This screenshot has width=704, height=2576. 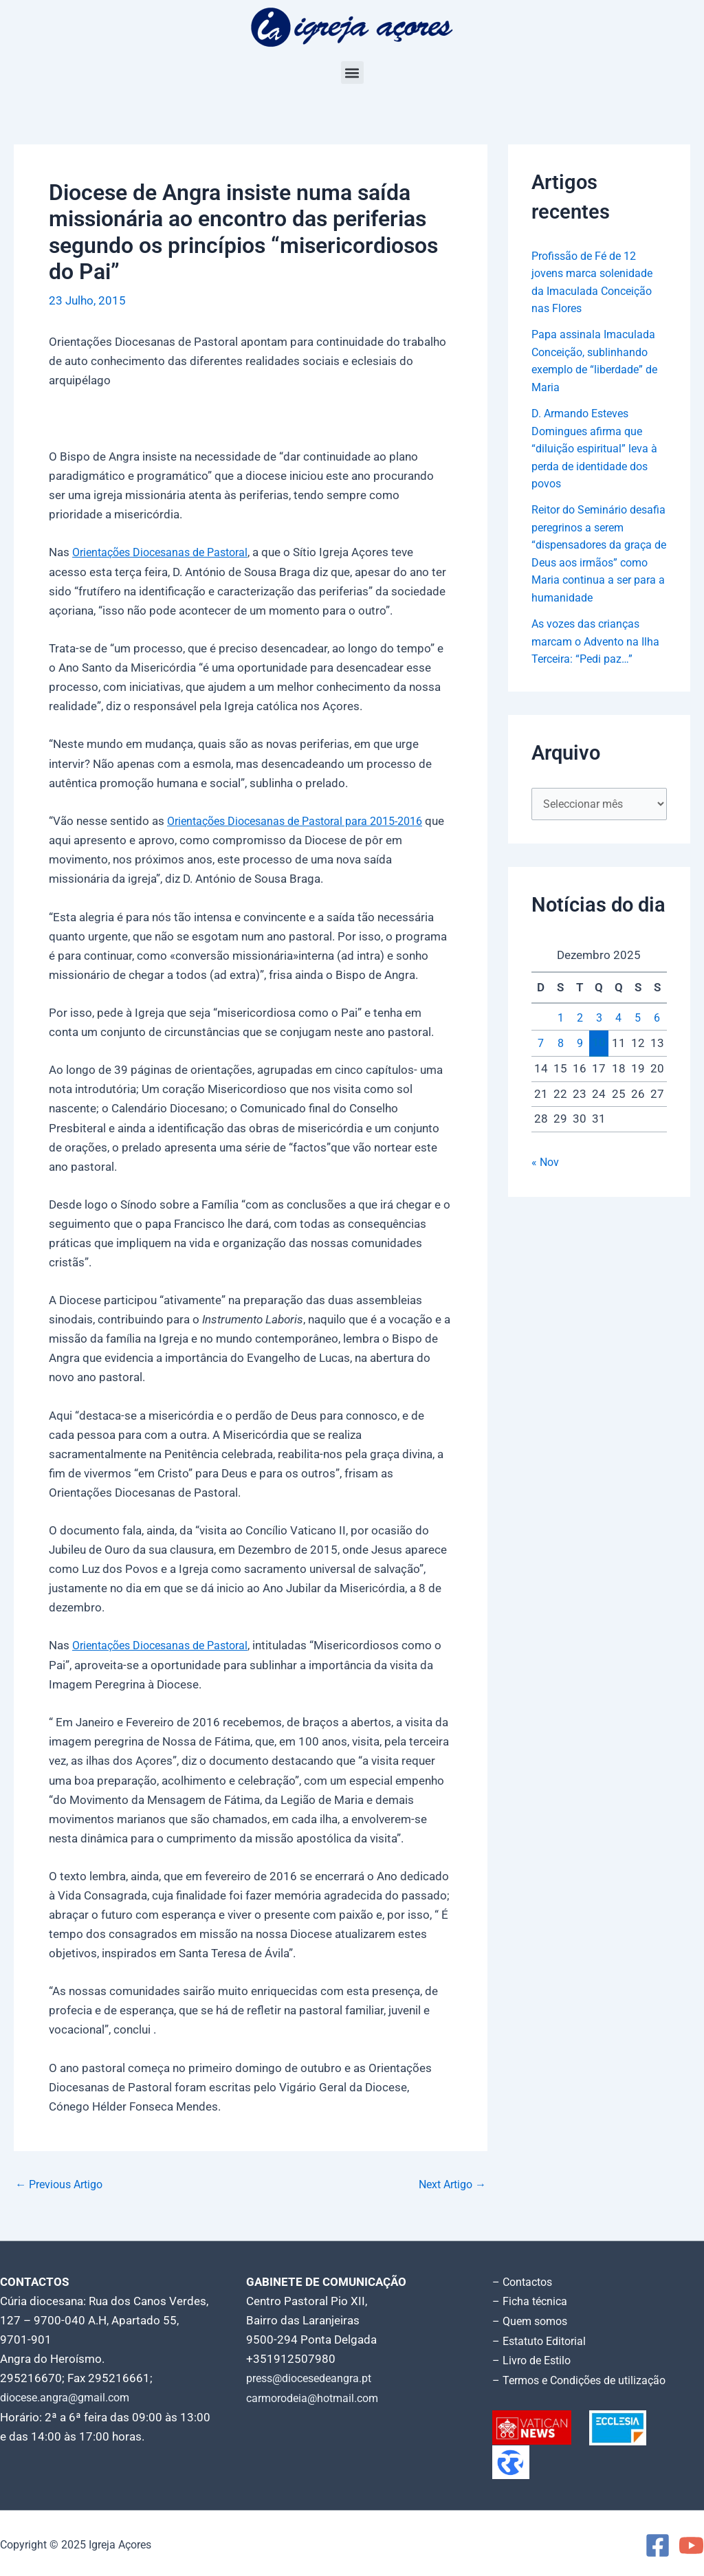 What do you see at coordinates (449, 2183) in the screenshot?
I see `Next Artigo` at bounding box center [449, 2183].